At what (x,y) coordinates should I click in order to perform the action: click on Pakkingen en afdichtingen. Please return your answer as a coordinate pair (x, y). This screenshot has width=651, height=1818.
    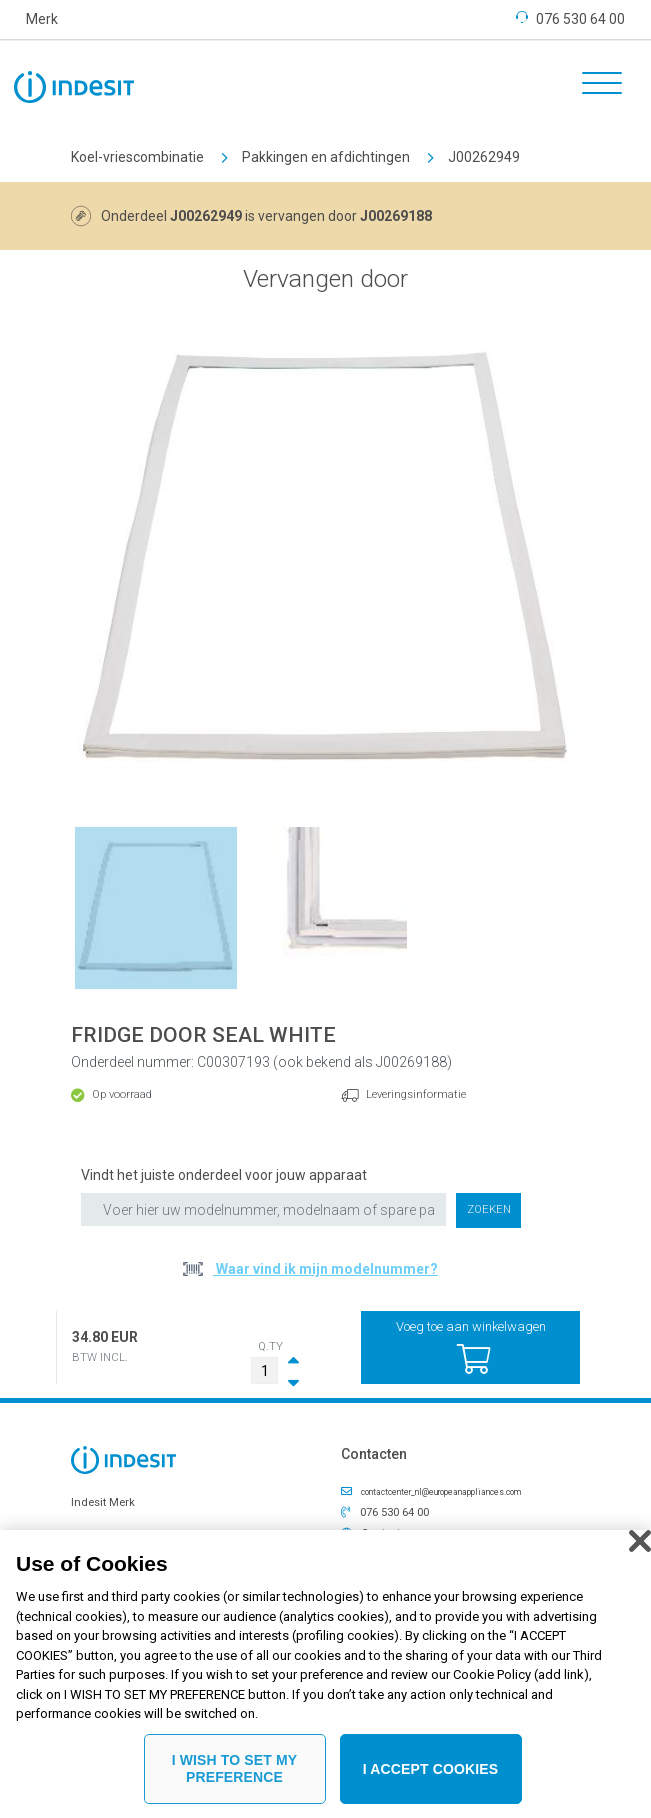
    Looking at the image, I should click on (326, 157).